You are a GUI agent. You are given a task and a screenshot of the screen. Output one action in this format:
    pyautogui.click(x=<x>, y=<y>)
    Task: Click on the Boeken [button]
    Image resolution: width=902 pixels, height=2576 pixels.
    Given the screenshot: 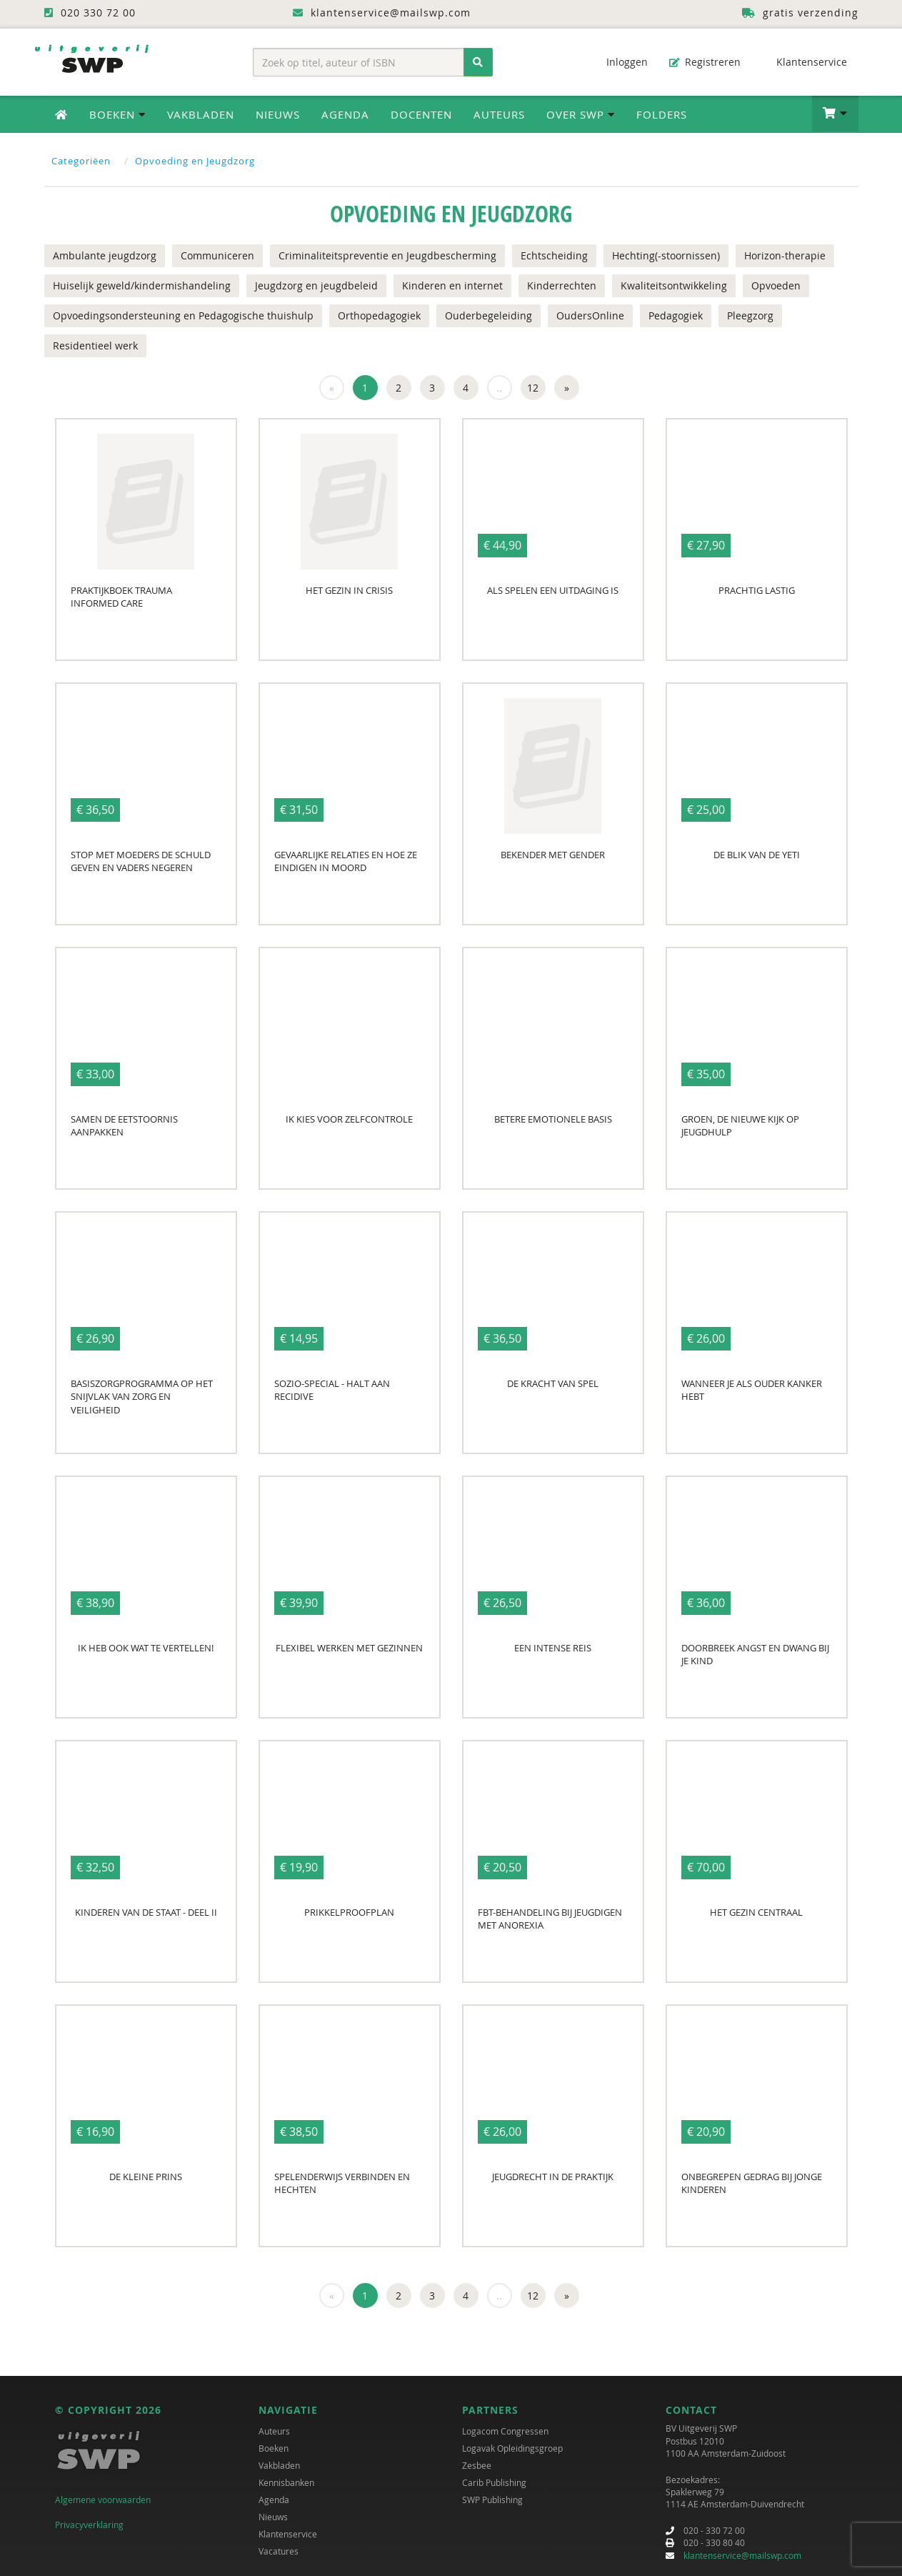 What is the action you would take?
    pyautogui.click(x=117, y=114)
    